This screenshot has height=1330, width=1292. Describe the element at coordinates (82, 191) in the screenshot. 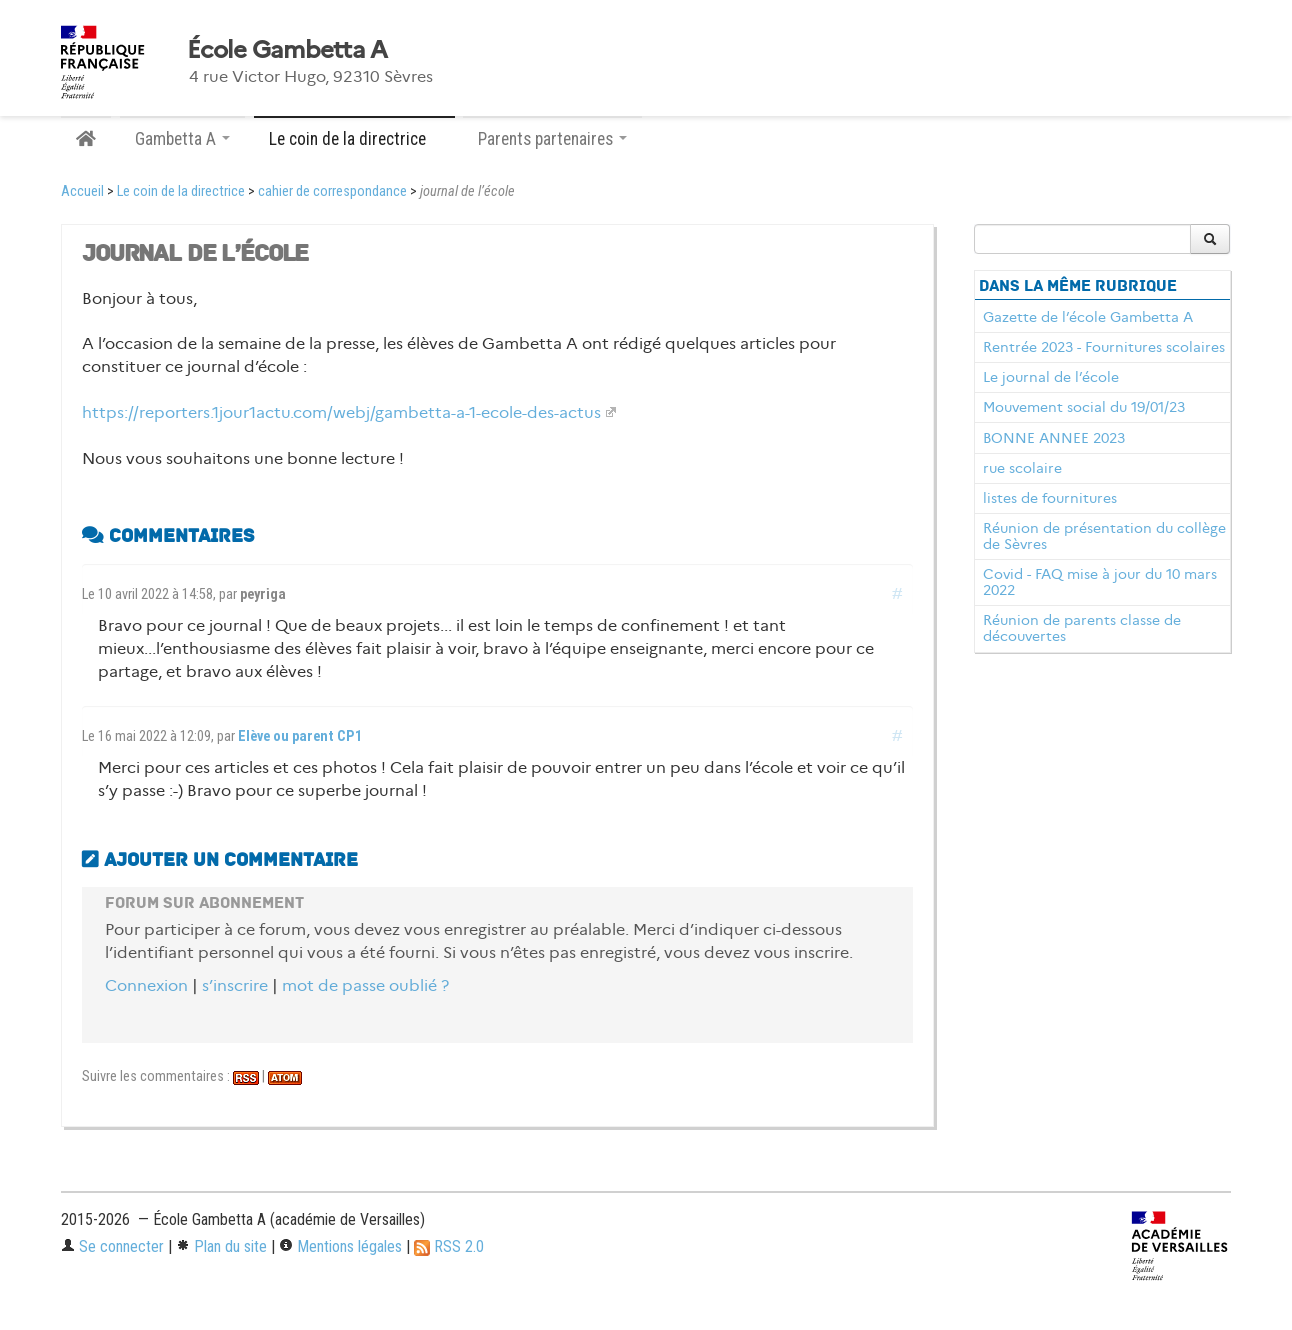

I see `Accueil` at that location.